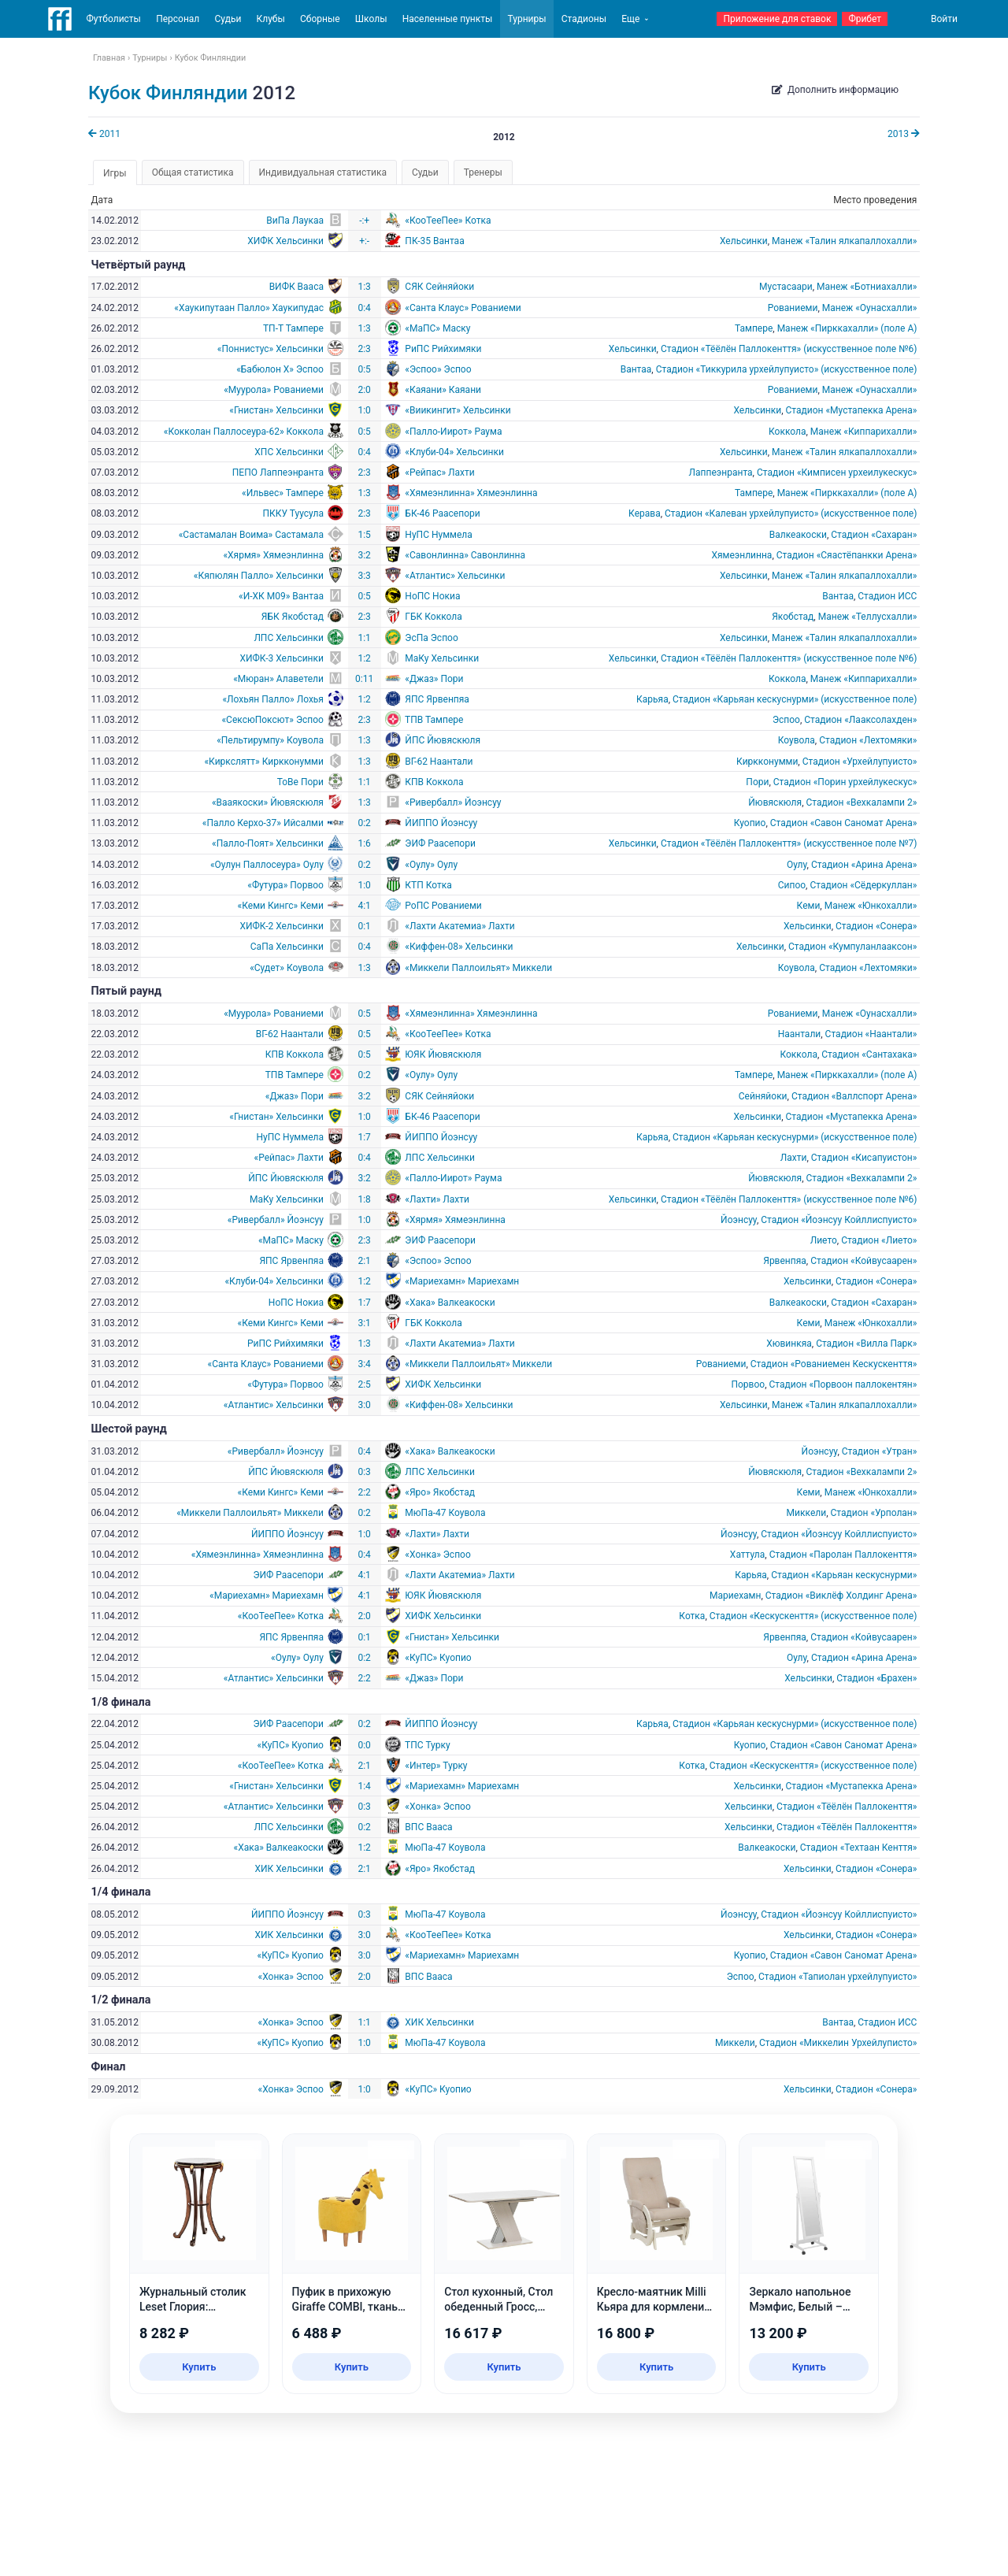 This screenshot has height=2576, width=1008. I want to click on «Палло-Иирот» Раума, so click(453, 431).